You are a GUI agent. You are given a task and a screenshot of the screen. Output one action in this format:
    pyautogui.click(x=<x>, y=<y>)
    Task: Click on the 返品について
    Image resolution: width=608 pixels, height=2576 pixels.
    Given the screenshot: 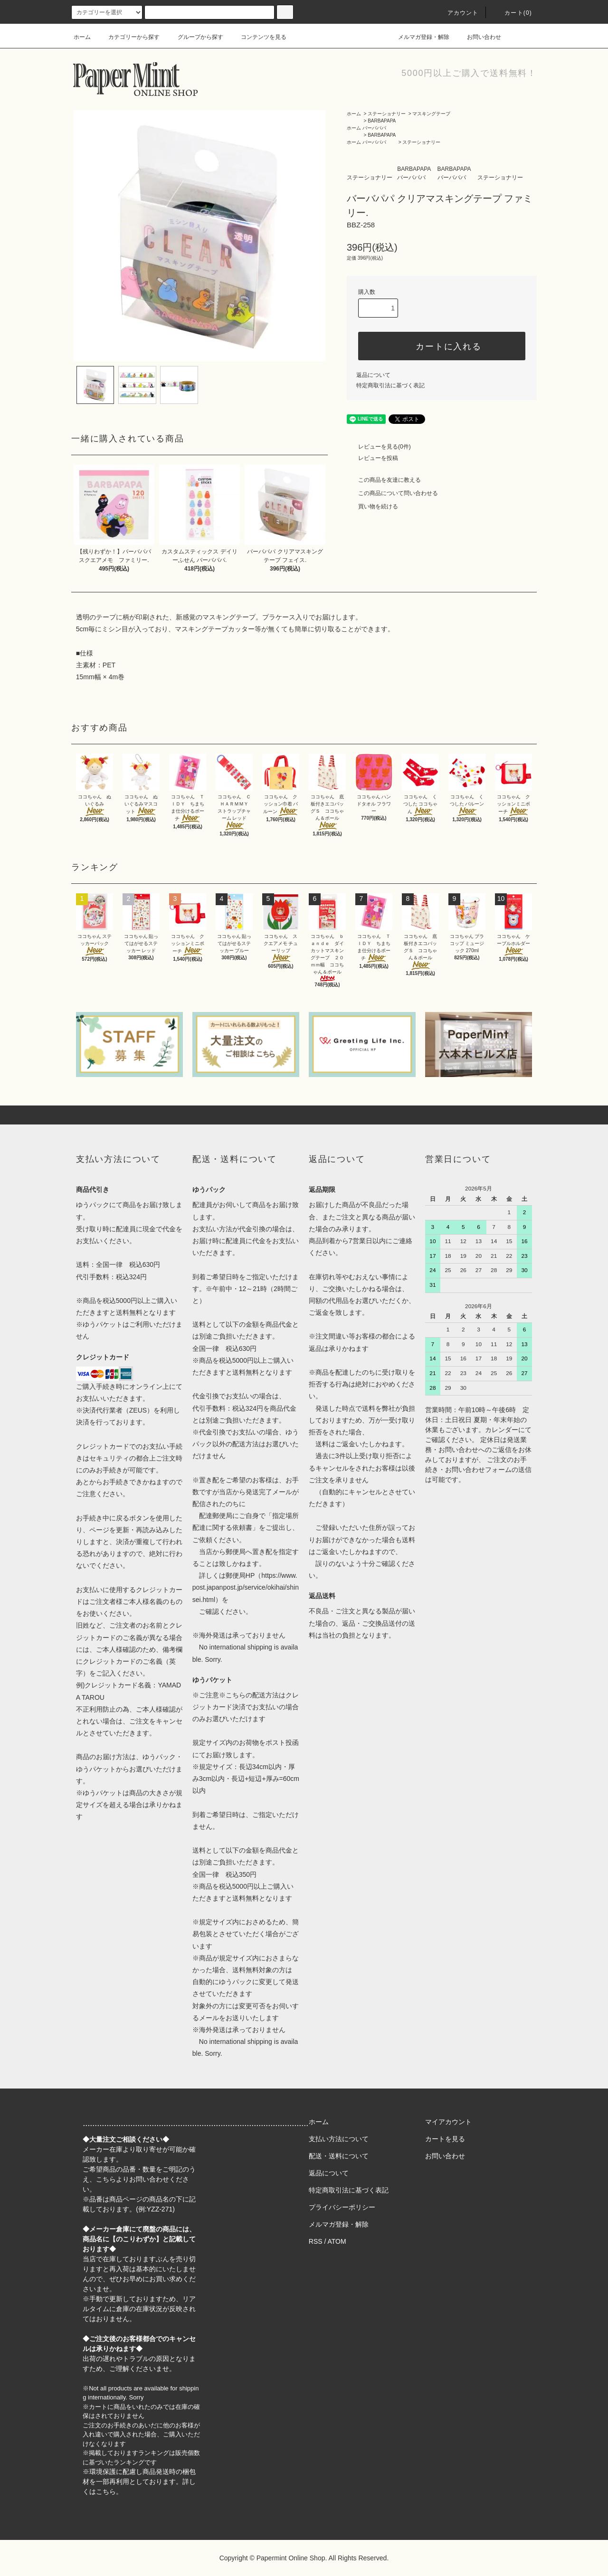 What is the action you would take?
    pyautogui.click(x=373, y=375)
    